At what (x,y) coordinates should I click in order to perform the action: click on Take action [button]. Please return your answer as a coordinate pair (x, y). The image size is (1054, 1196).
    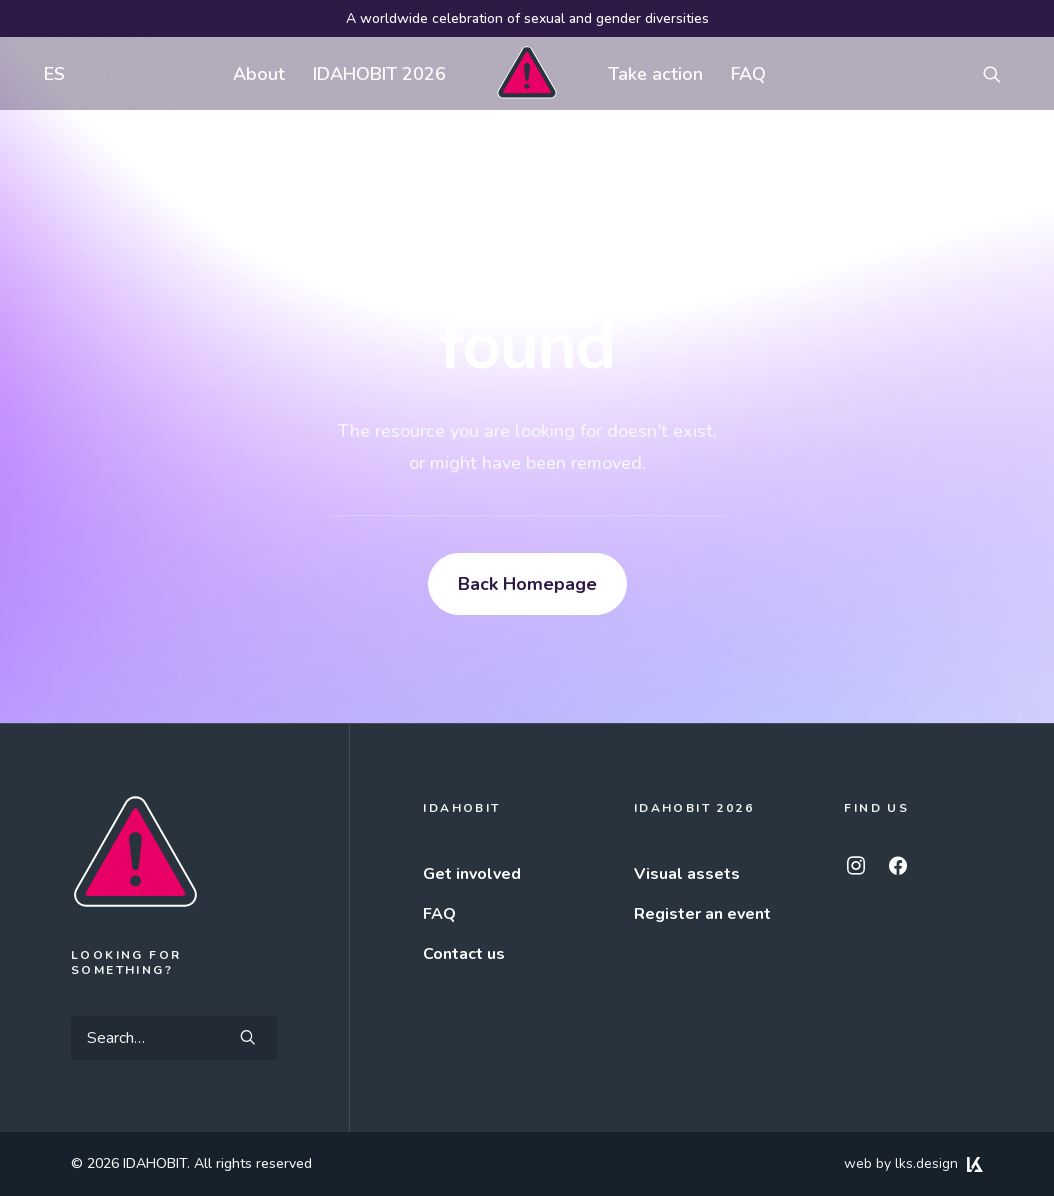
    Looking at the image, I should click on (655, 74).